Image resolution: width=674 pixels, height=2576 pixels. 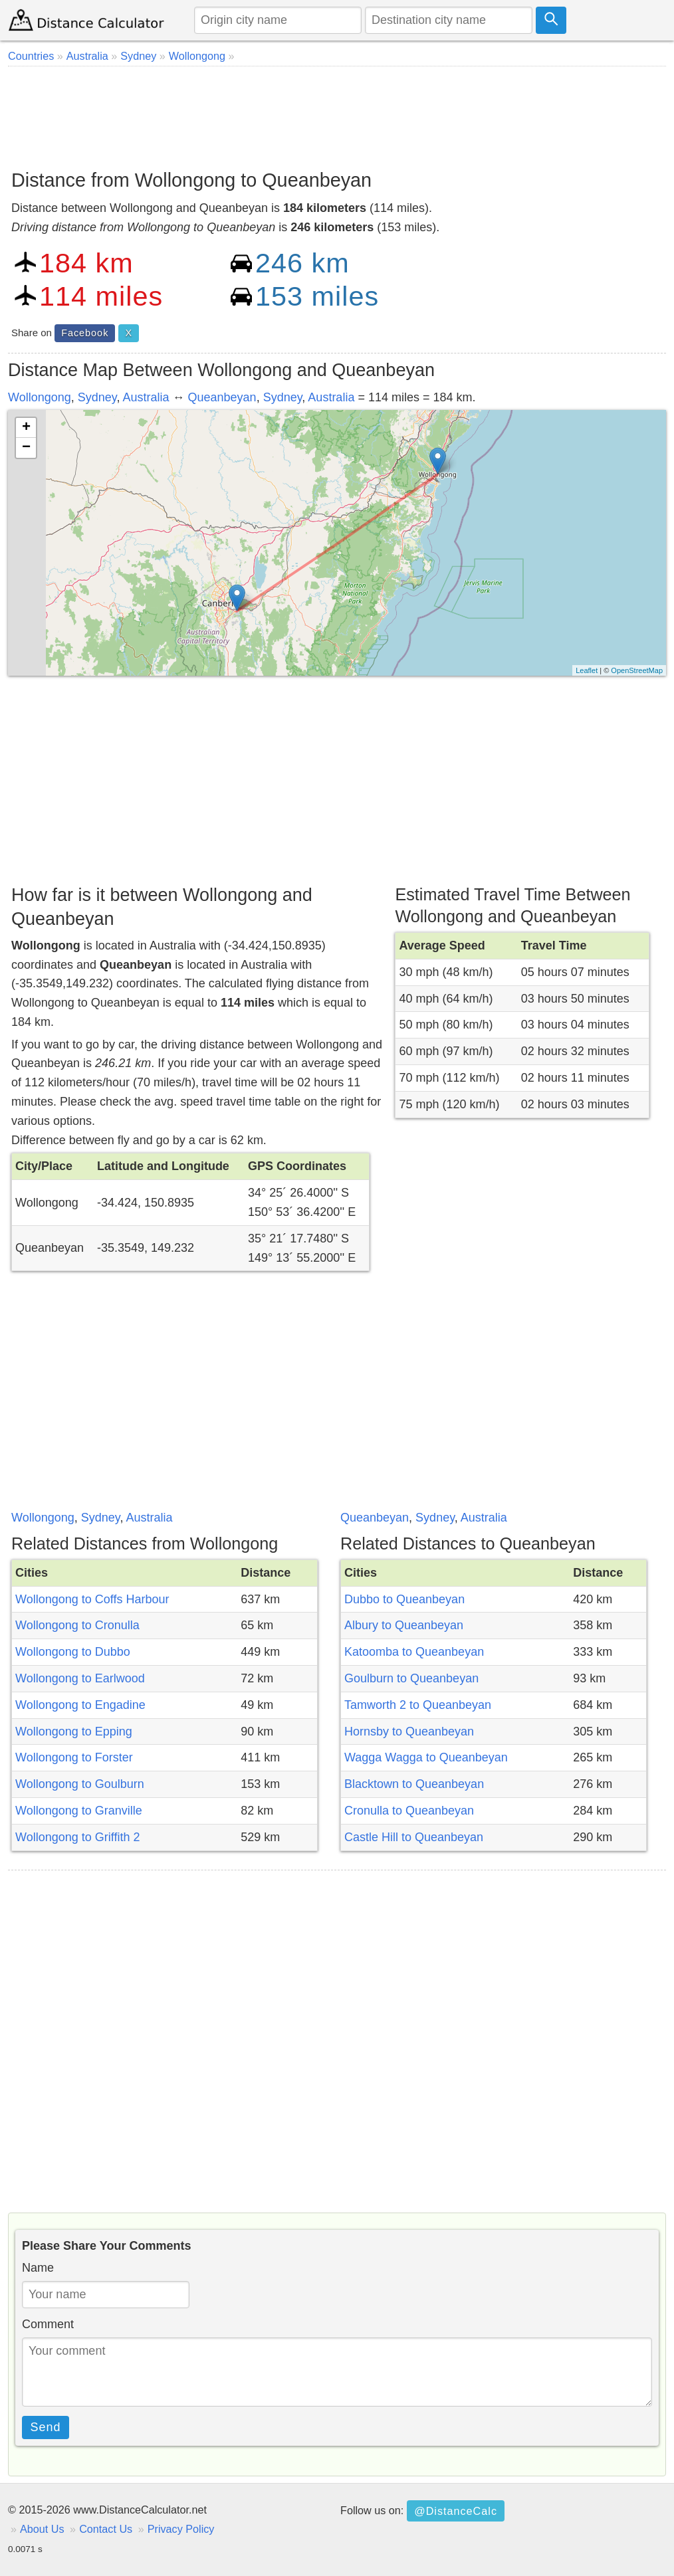 What do you see at coordinates (222, 397) in the screenshot?
I see `Queanbeyan` at bounding box center [222, 397].